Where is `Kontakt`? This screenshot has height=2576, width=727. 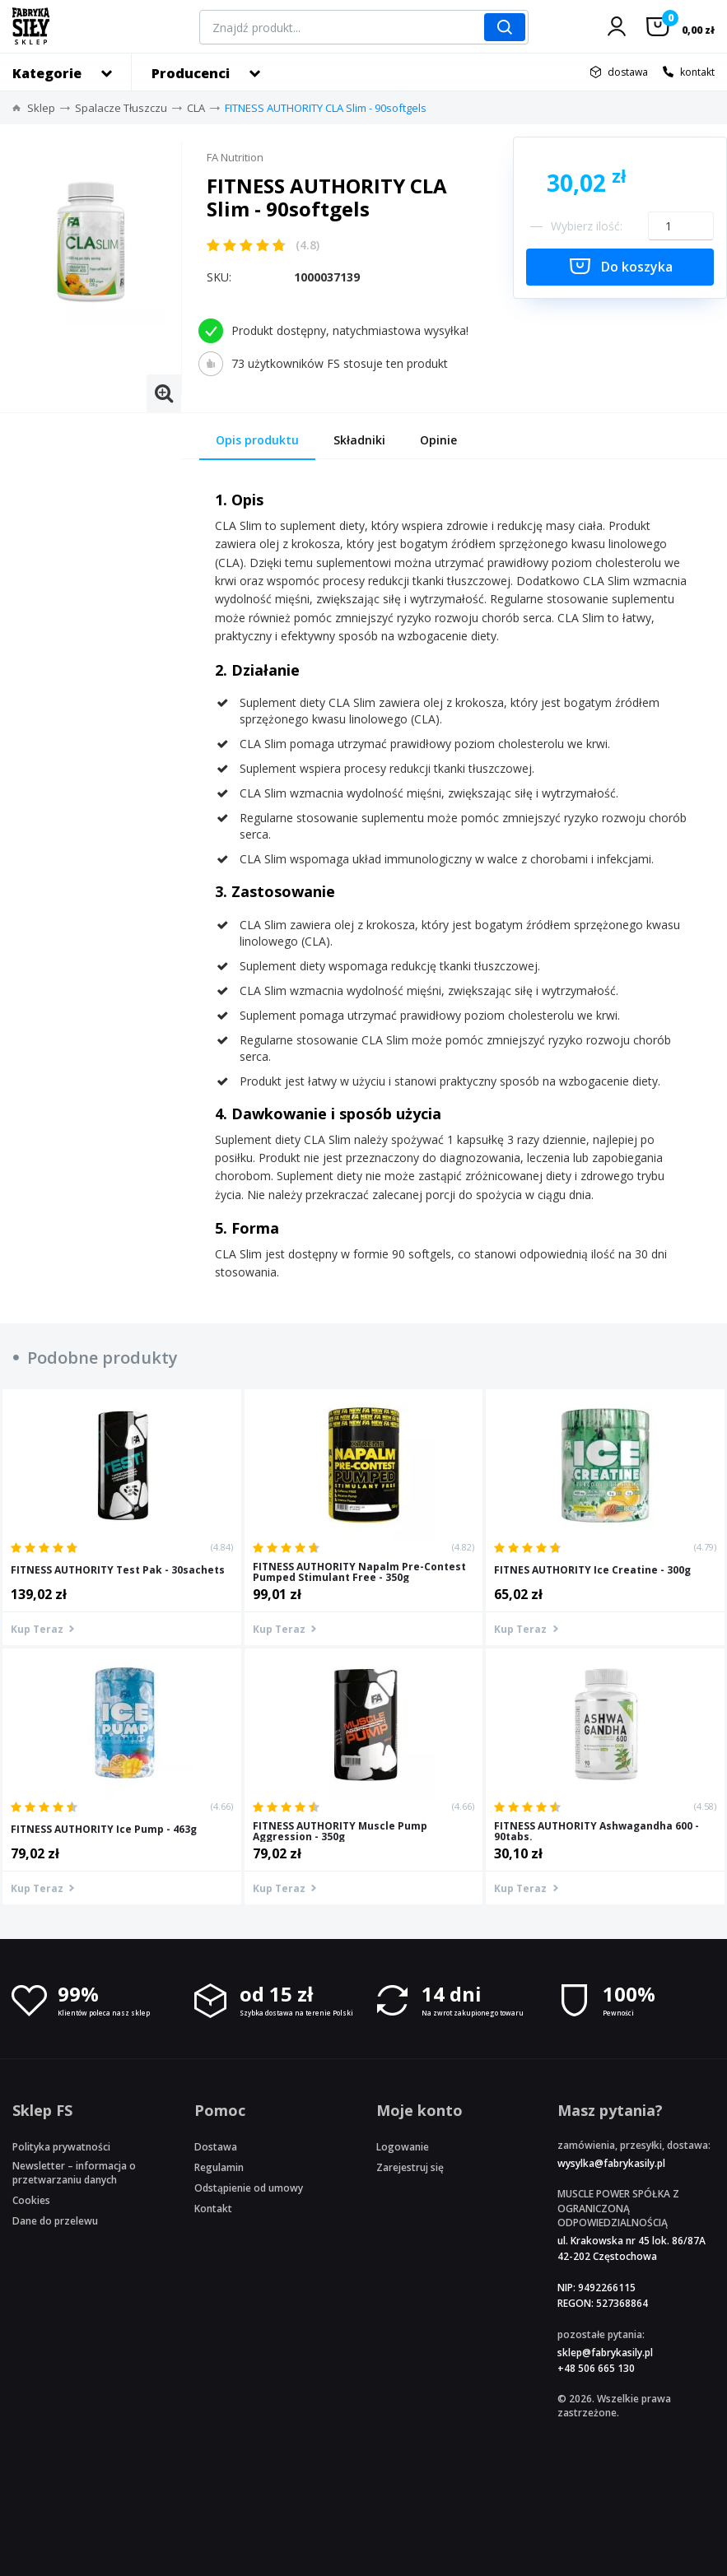 Kontakt is located at coordinates (213, 2209).